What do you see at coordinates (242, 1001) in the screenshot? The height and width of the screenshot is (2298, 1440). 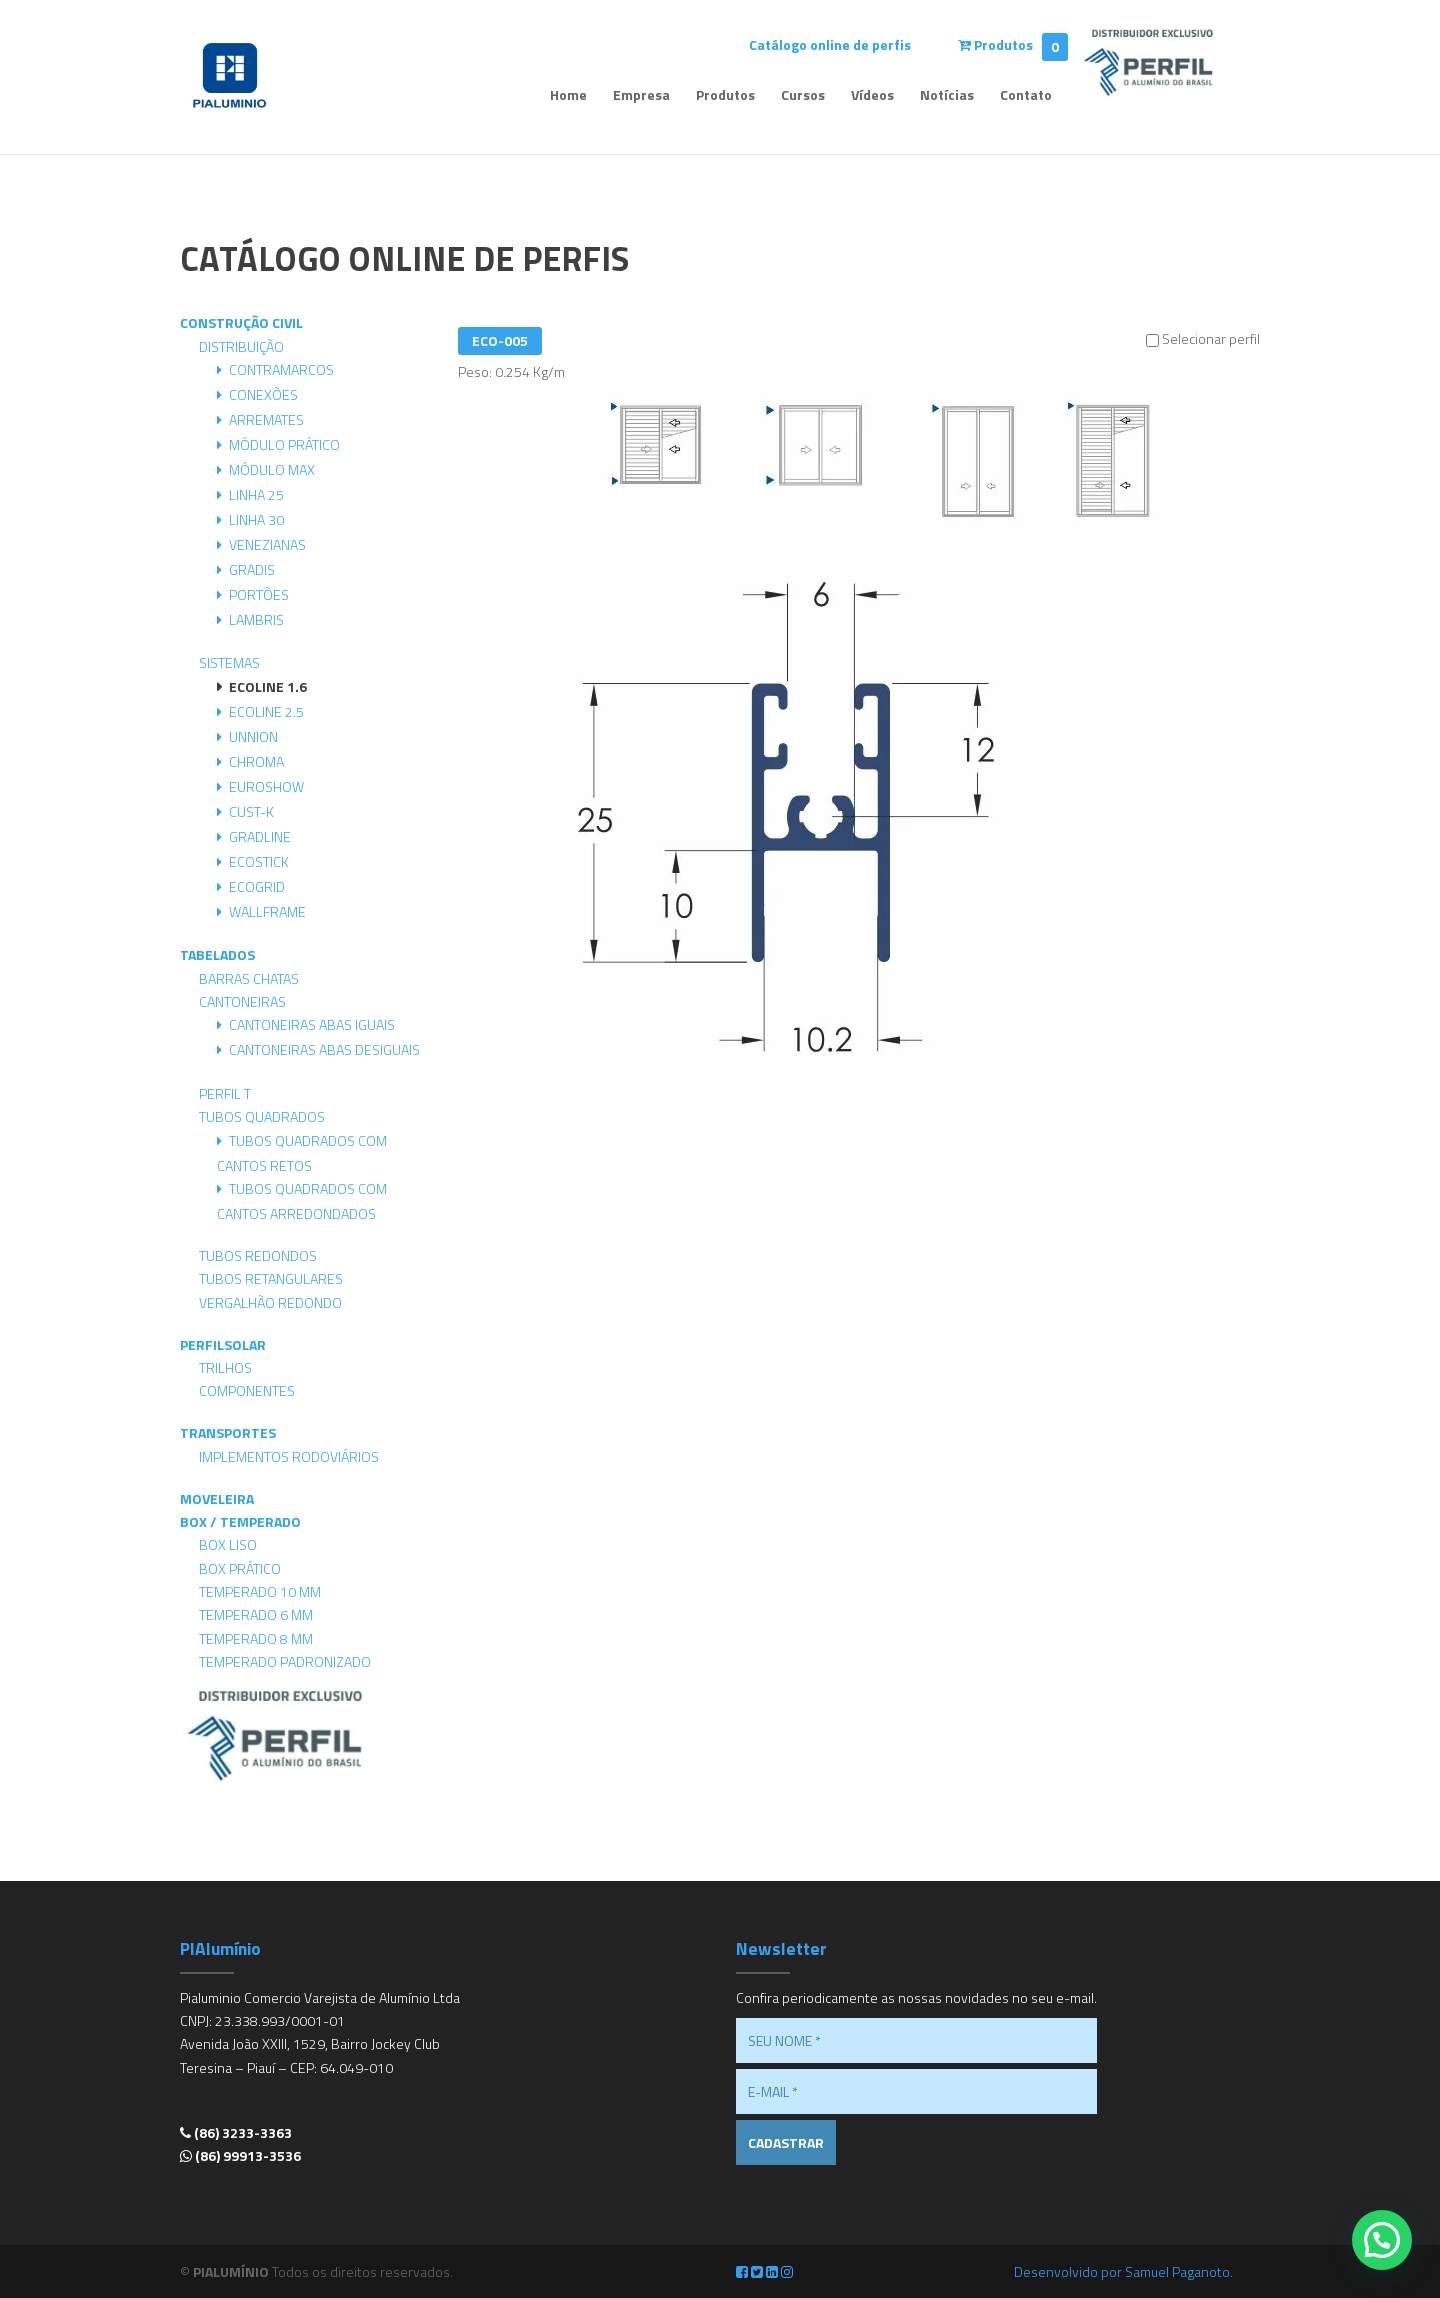 I see `Cantoneiras` at bounding box center [242, 1001].